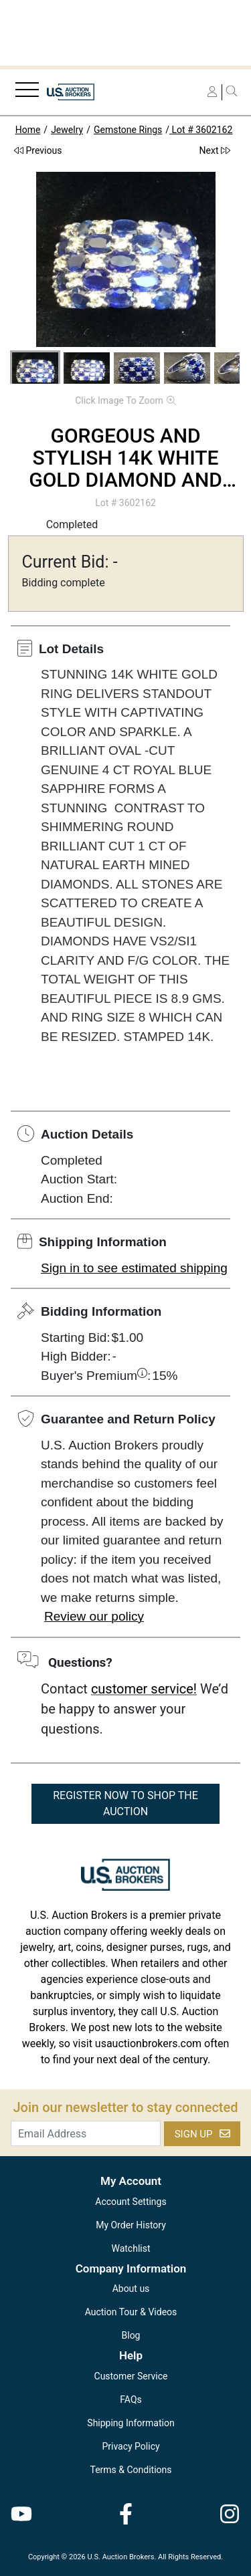 The width and height of the screenshot is (251, 2576). What do you see at coordinates (130, 2248) in the screenshot?
I see `Watchlist` at bounding box center [130, 2248].